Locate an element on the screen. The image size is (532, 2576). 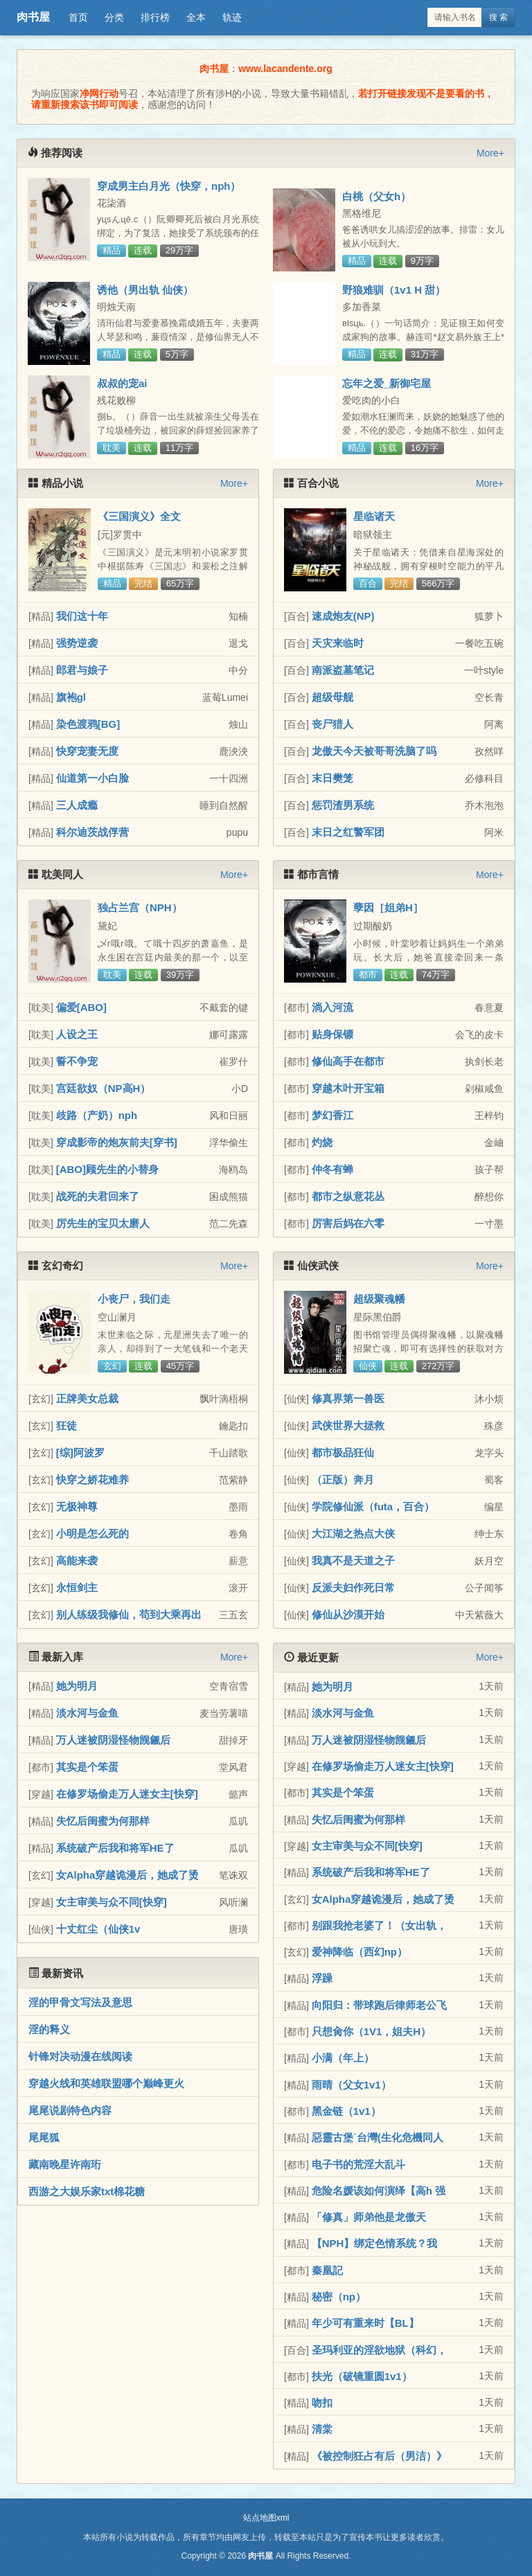
清棠 is located at coordinates (322, 2429).